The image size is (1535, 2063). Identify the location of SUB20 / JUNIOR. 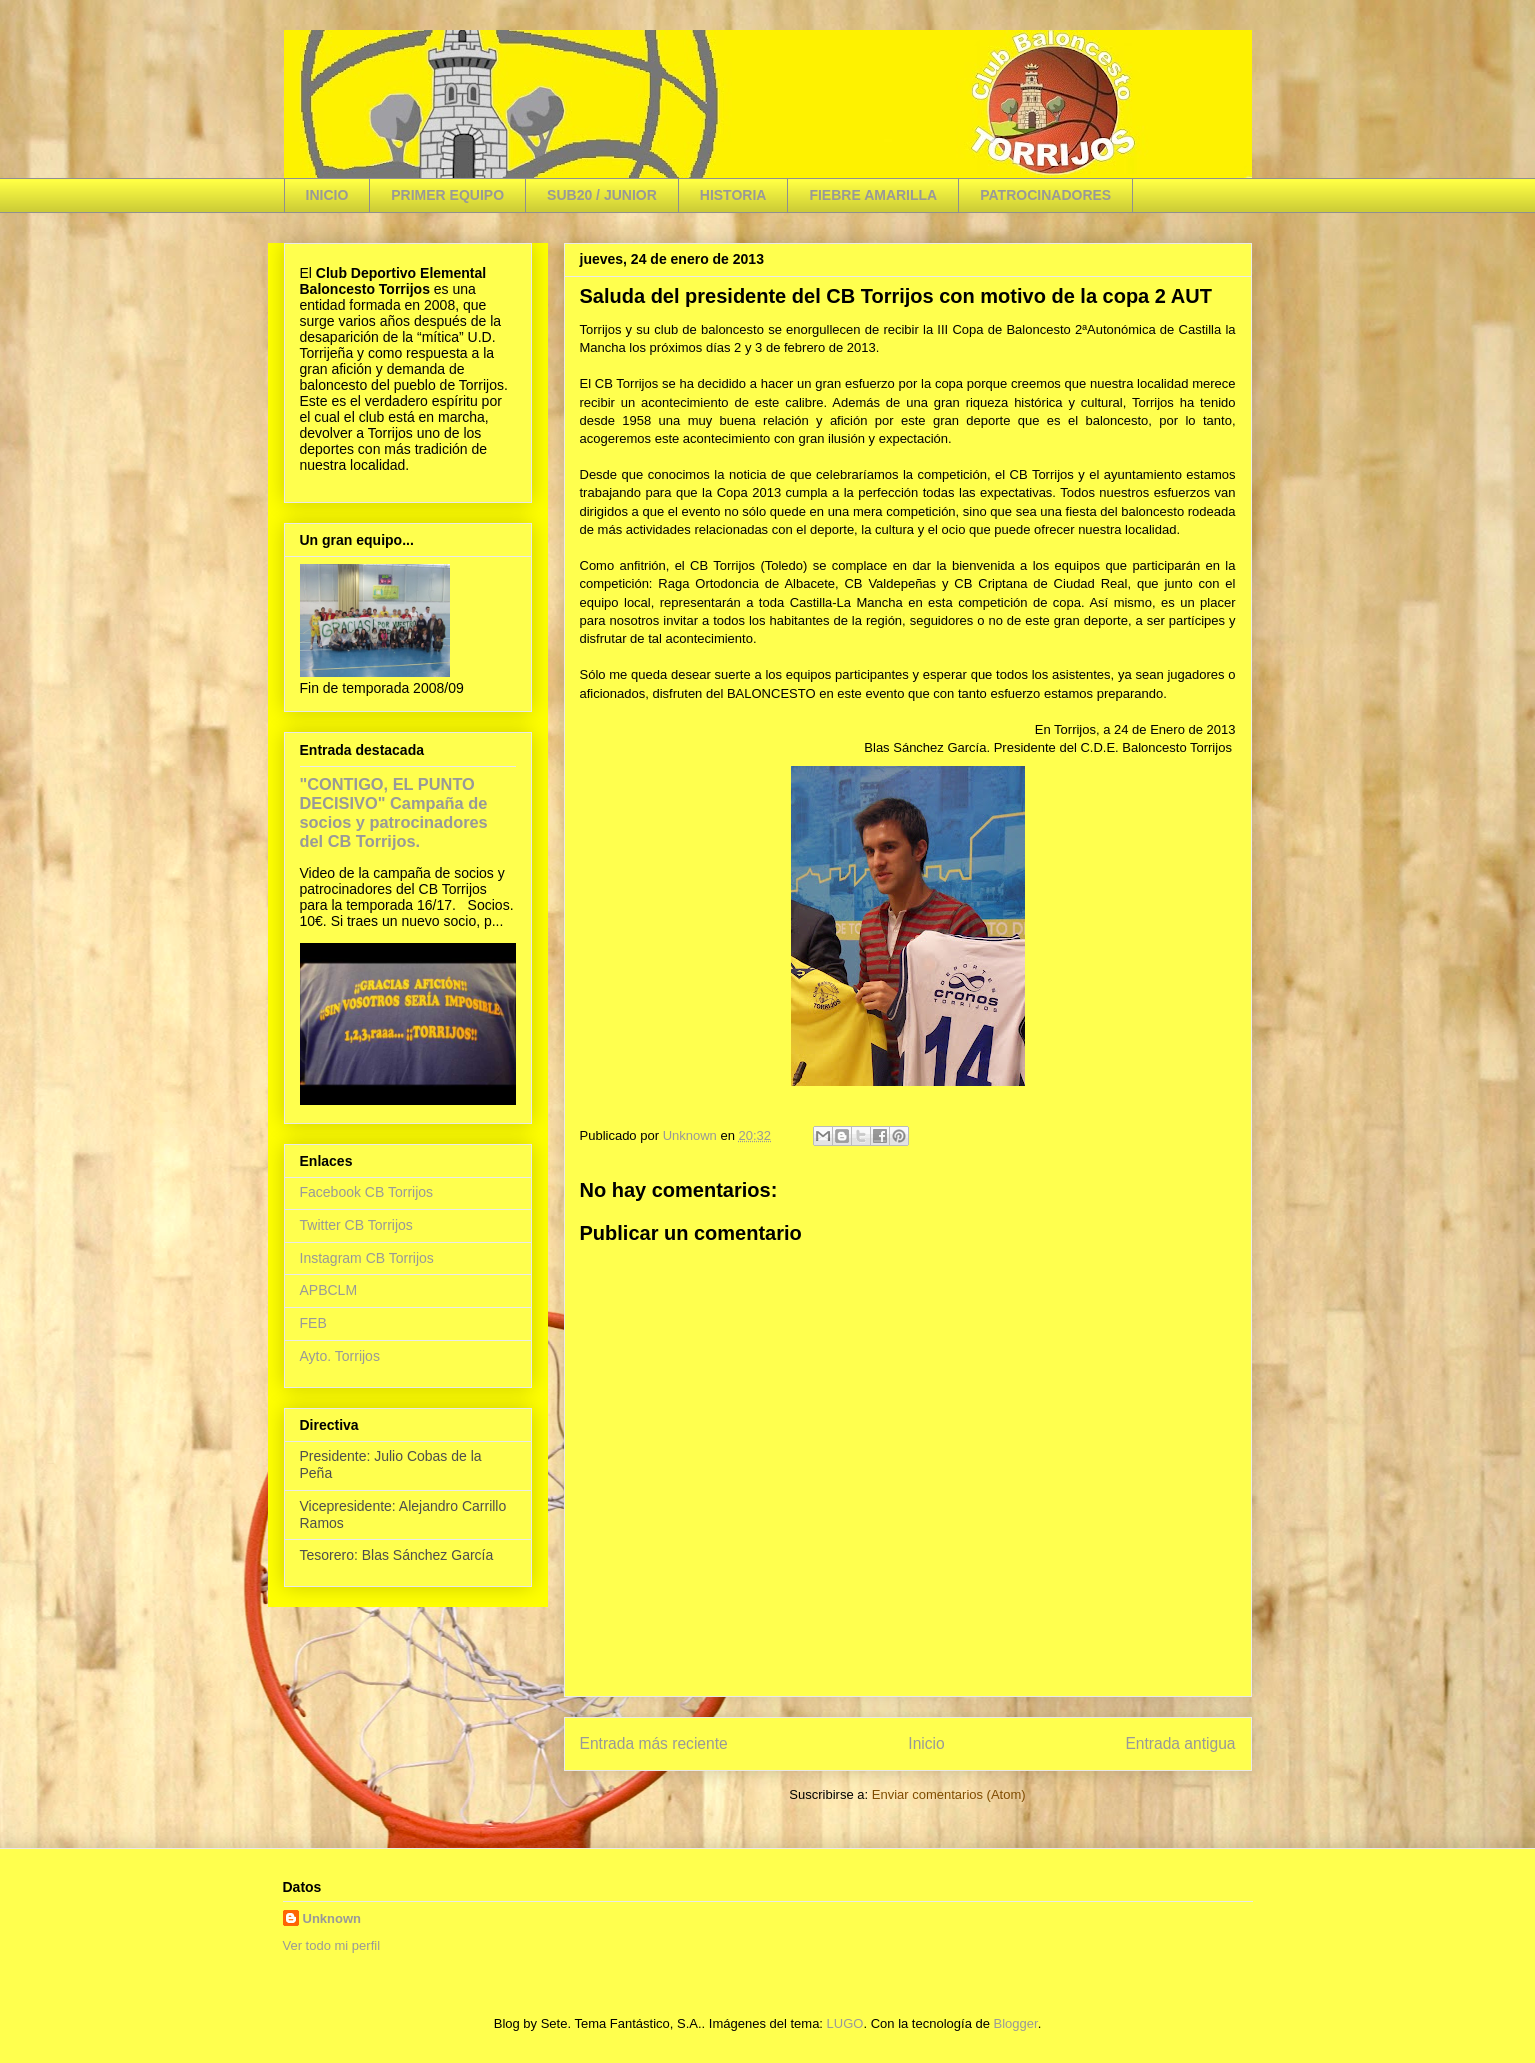
(602, 195).